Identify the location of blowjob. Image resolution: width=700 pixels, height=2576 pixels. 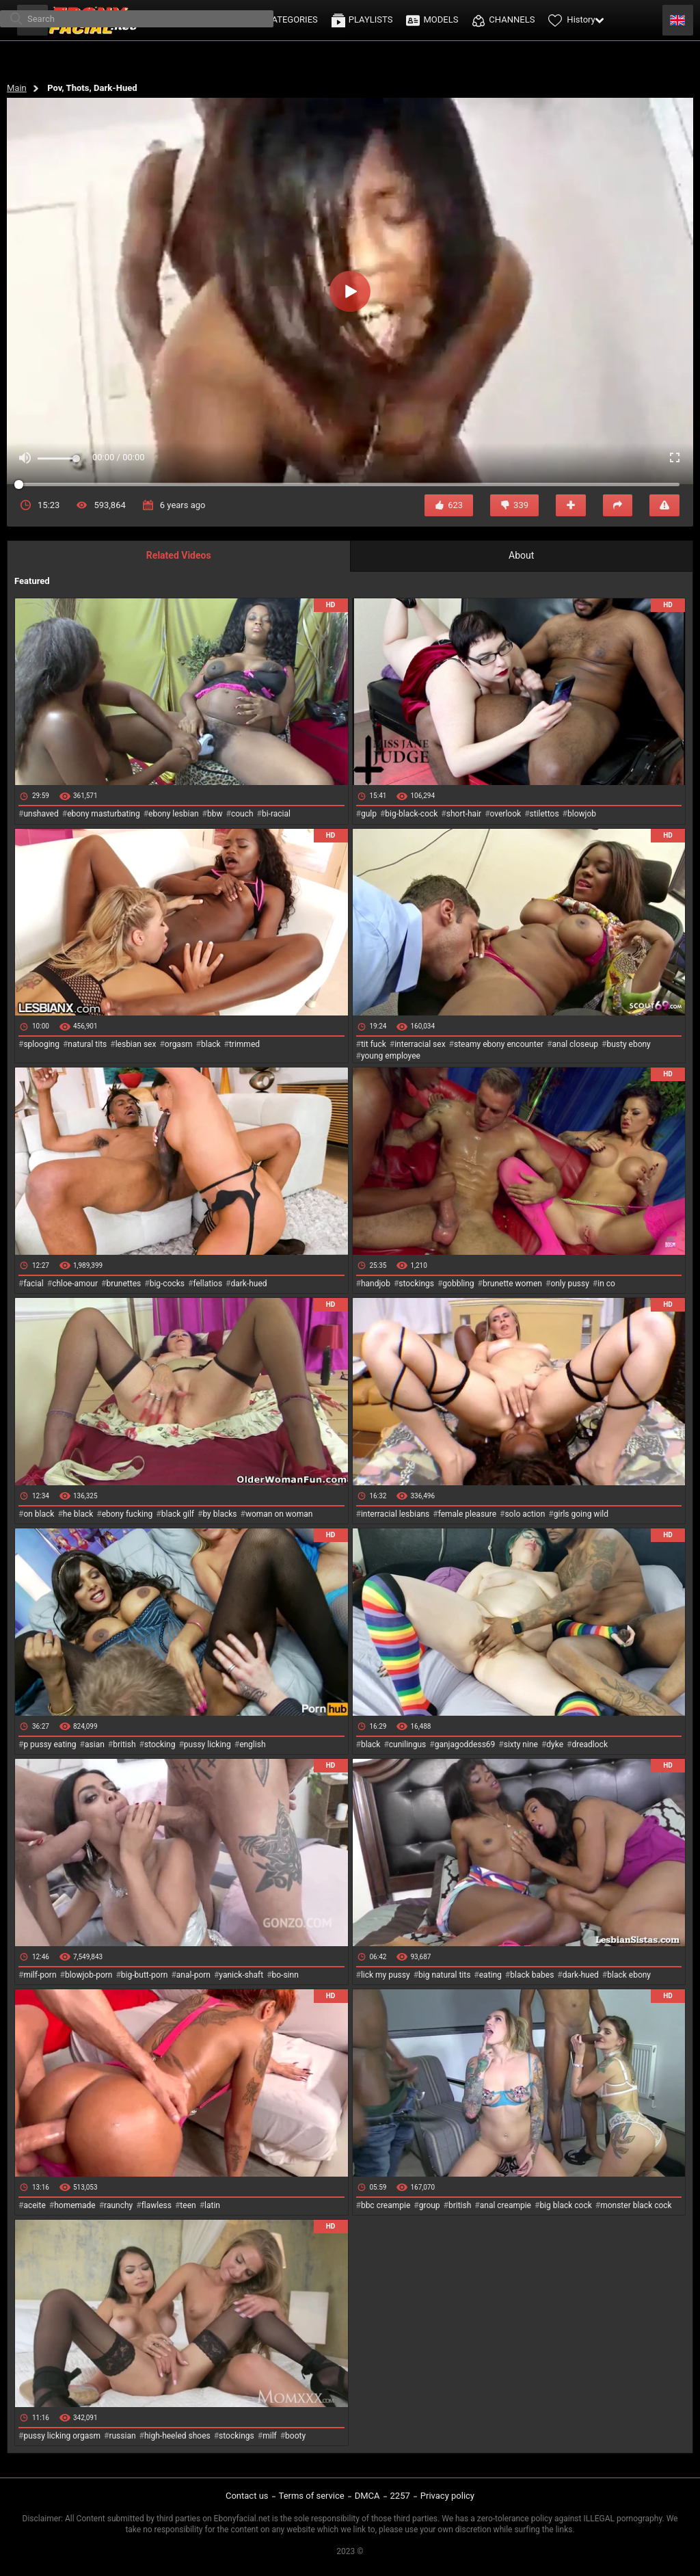
(581, 814).